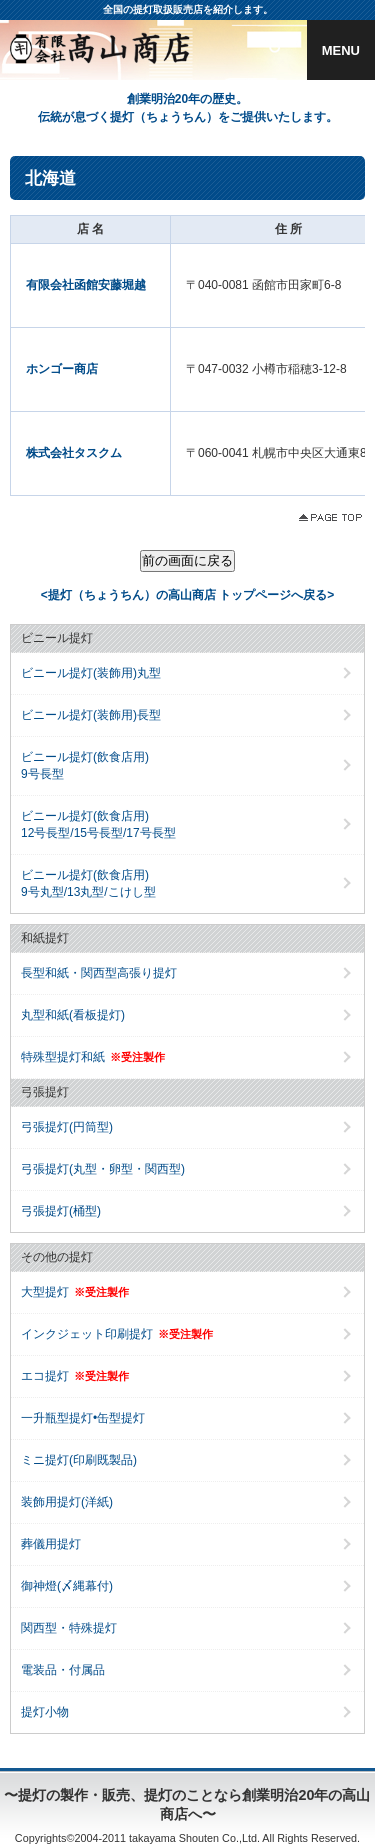 The image size is (375, 1844). What do you see at coordinates (99, 973) in the screenshot?
I see `長型和紙・関西型高張り提灯` at bounding box center [99, 973].